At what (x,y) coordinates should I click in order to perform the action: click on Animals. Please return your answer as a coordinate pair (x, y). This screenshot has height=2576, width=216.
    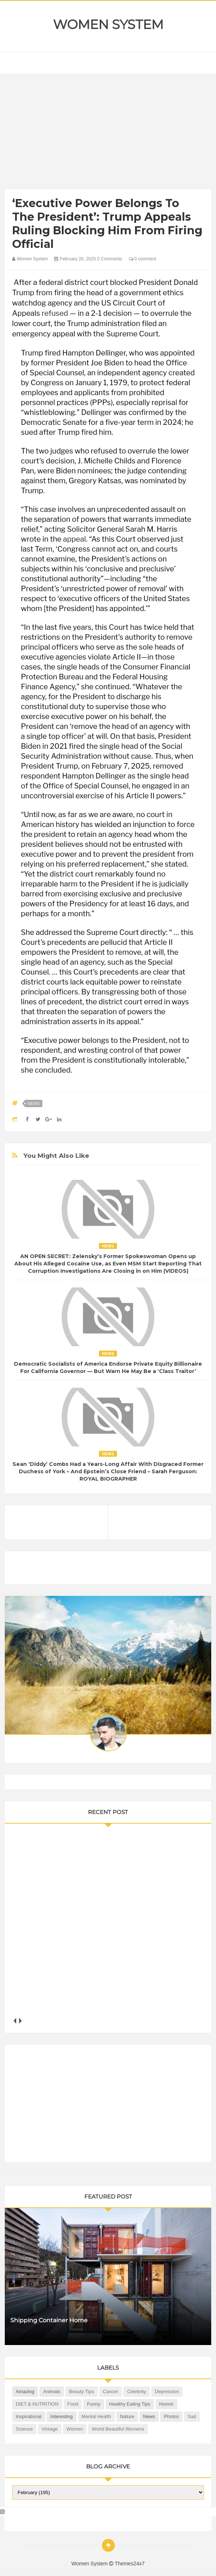
    Looking at the image, I should click on (51, 2391).